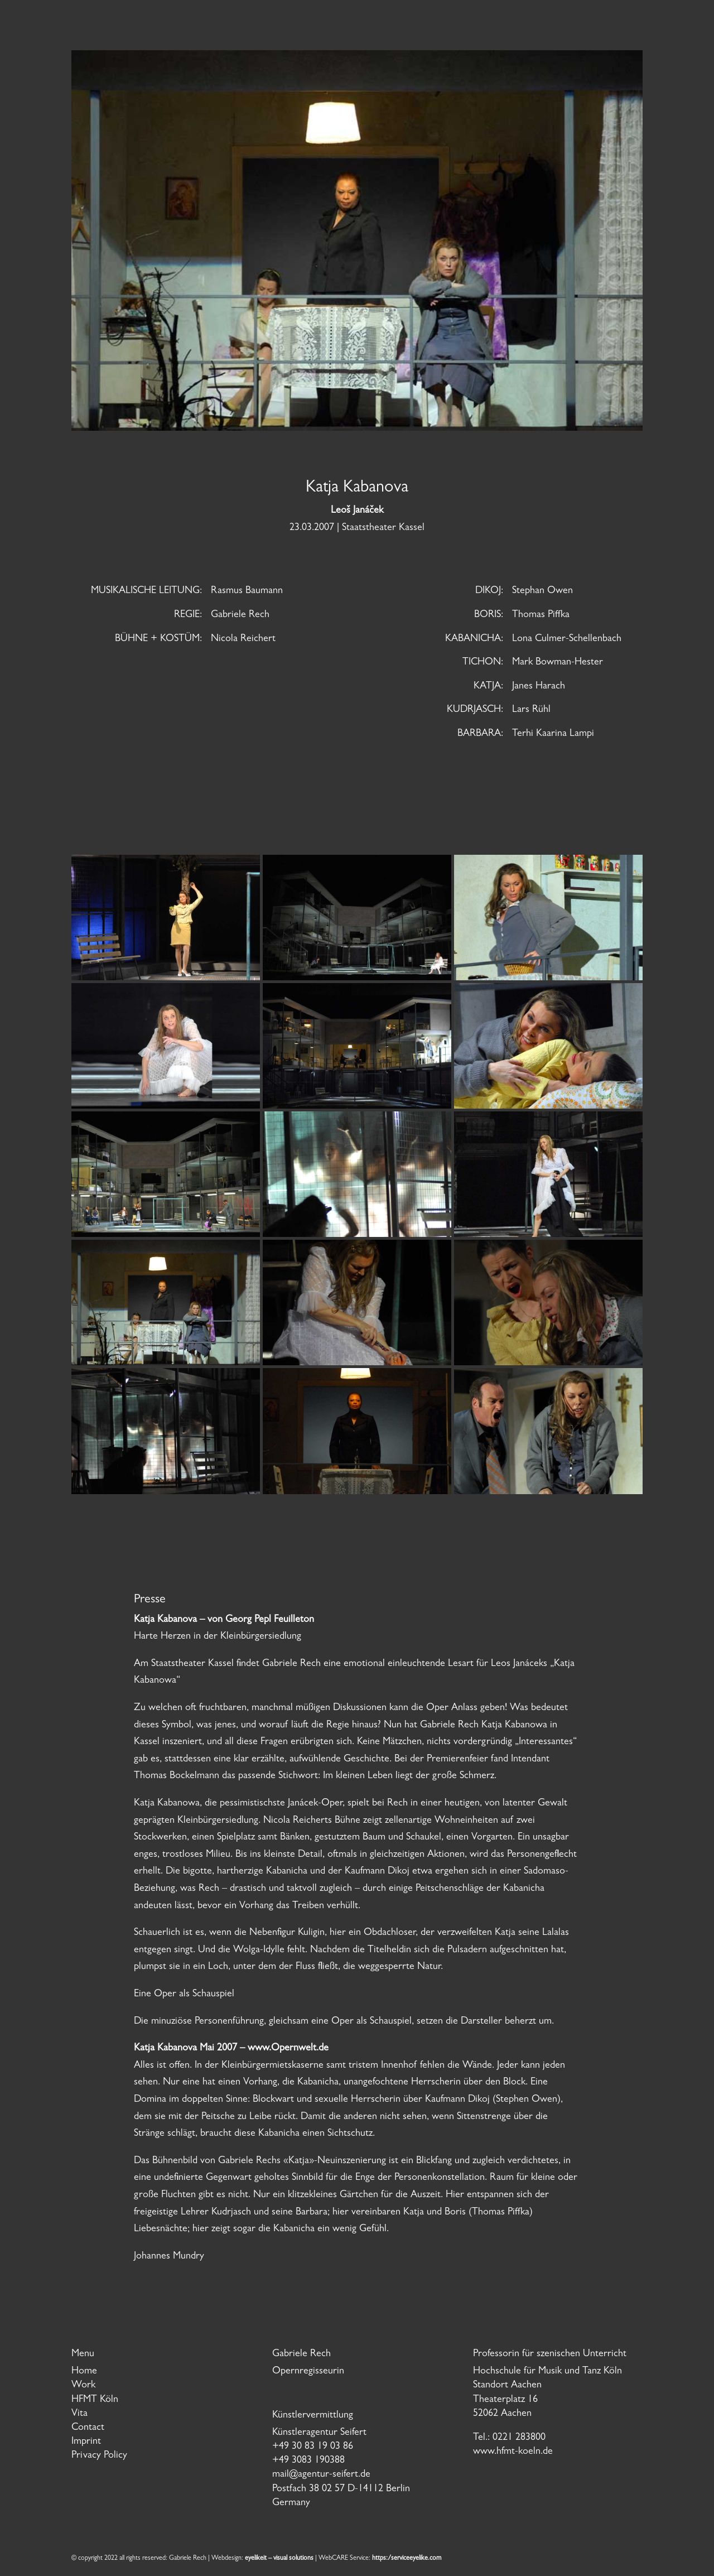  Describe the element at coordinates (87, 2428) in the screenshot. I see `Contact` at that location.